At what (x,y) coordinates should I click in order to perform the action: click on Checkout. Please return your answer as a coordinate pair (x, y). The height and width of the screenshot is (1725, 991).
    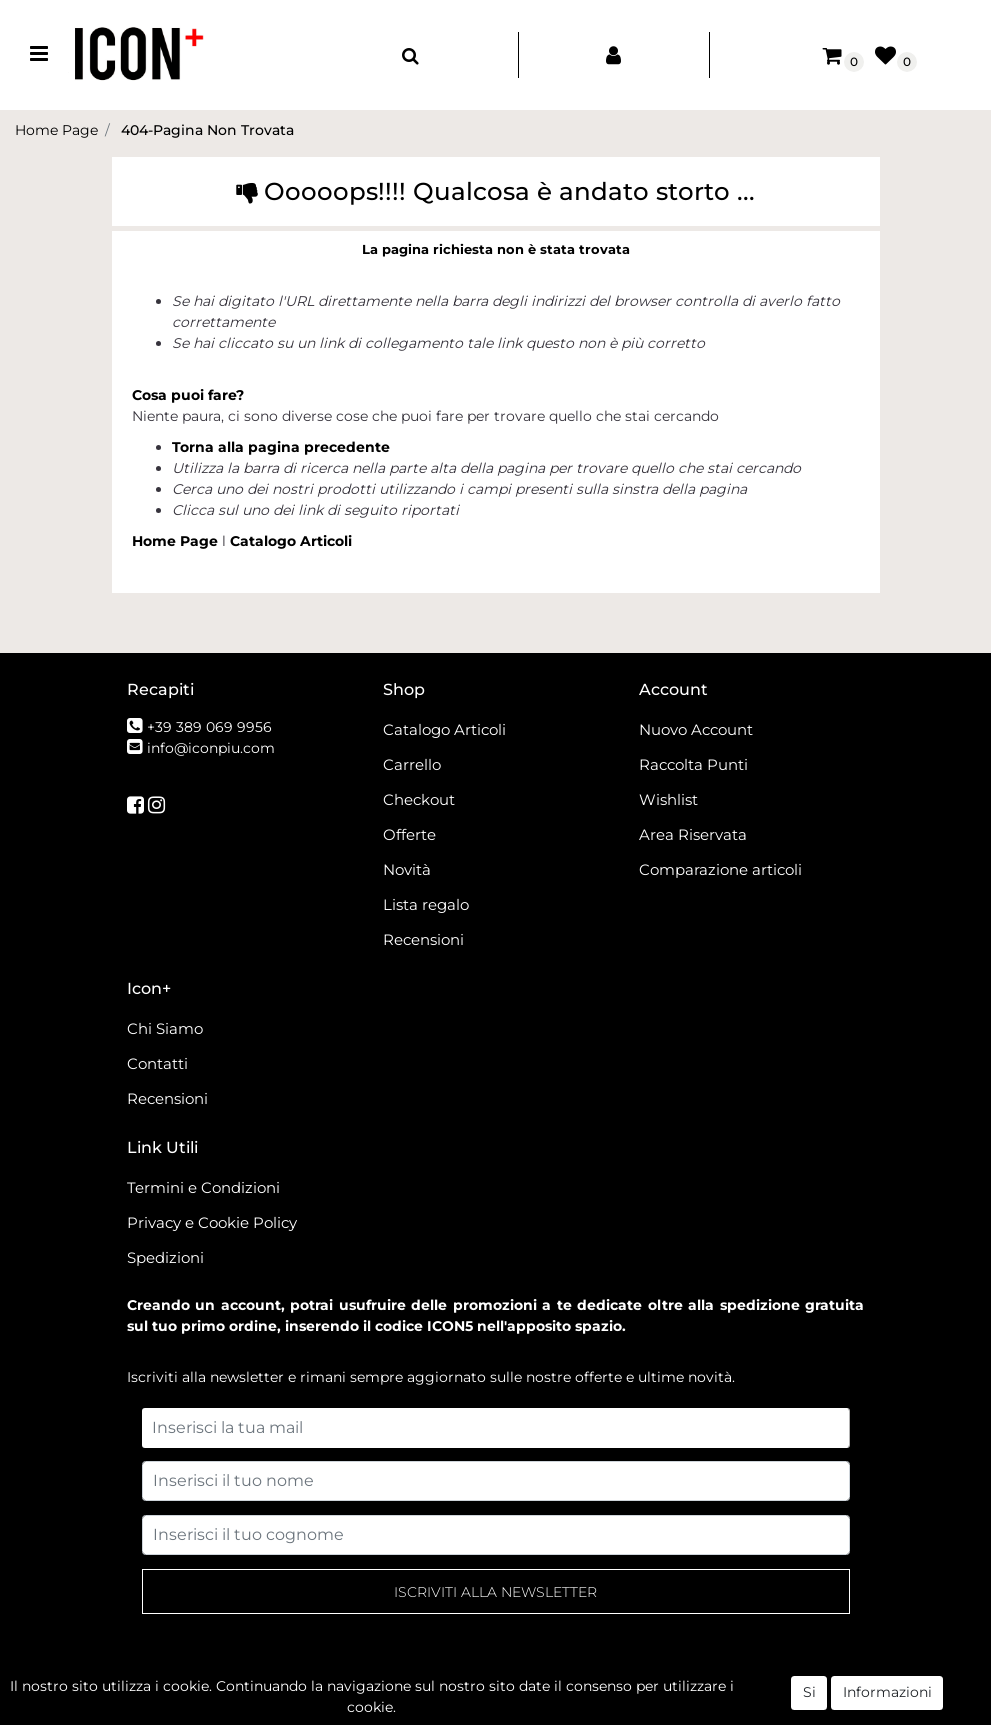
    Looking at the image, I should click on (419, 799).